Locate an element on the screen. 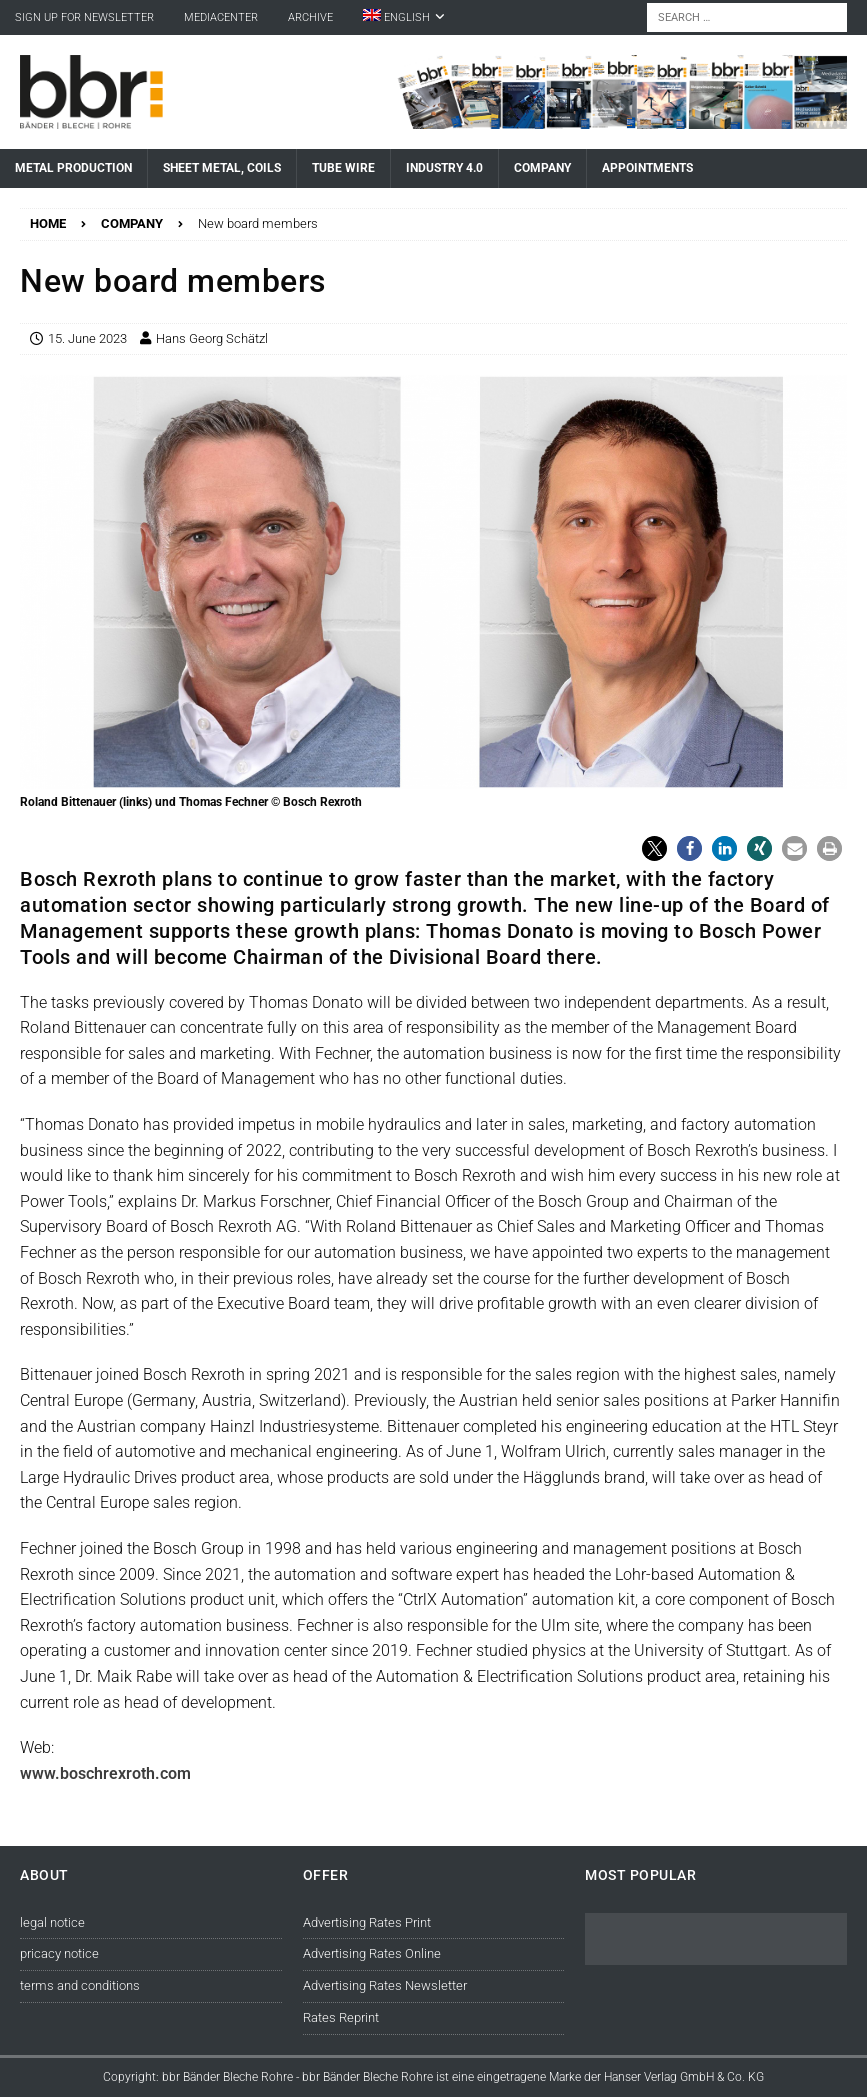  Rates Reprint is located at coordinates (341, 2017).